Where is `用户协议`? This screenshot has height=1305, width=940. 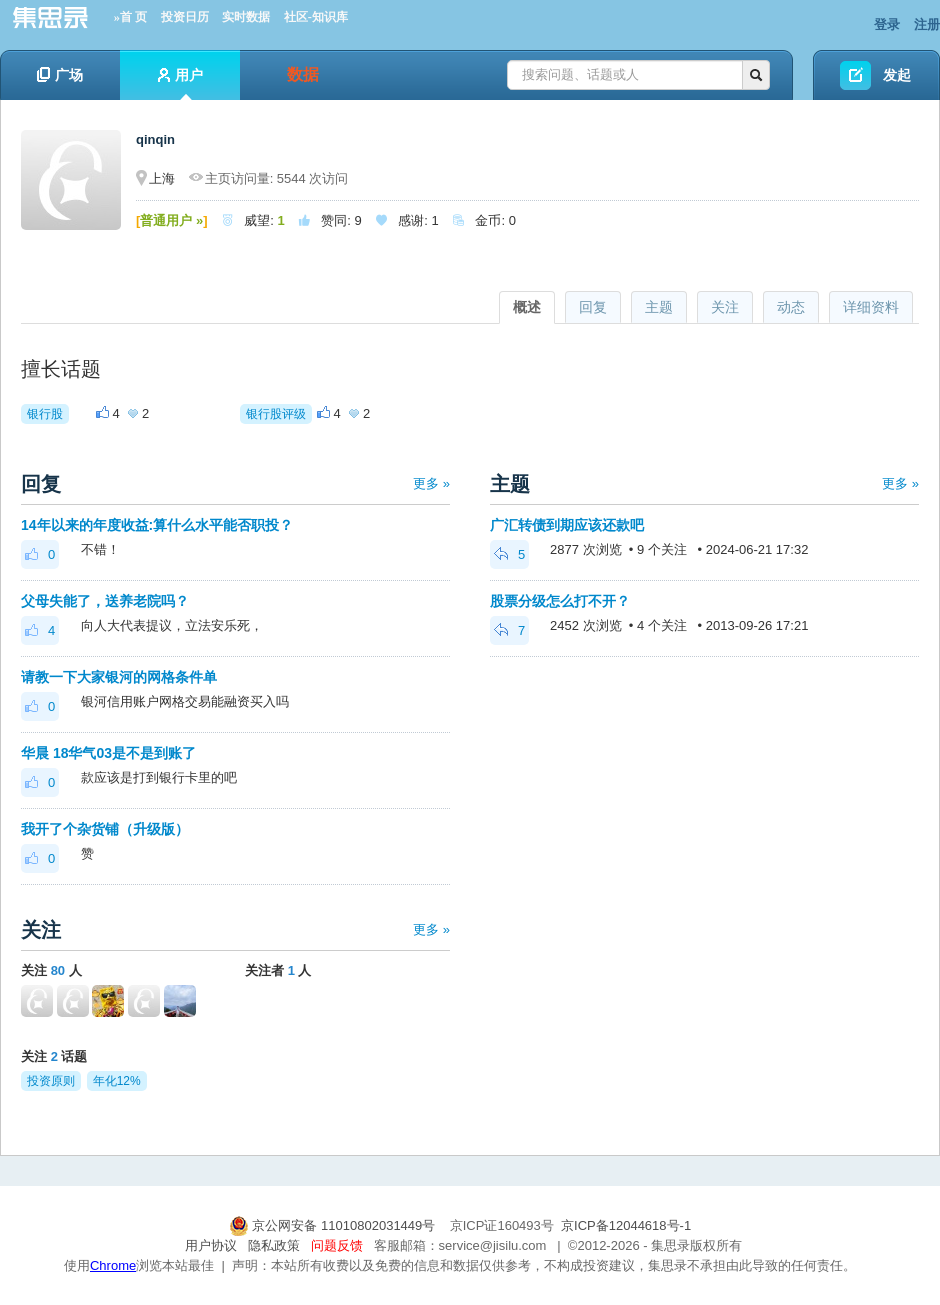 用户协议 is located at coordinates (211, 1245).